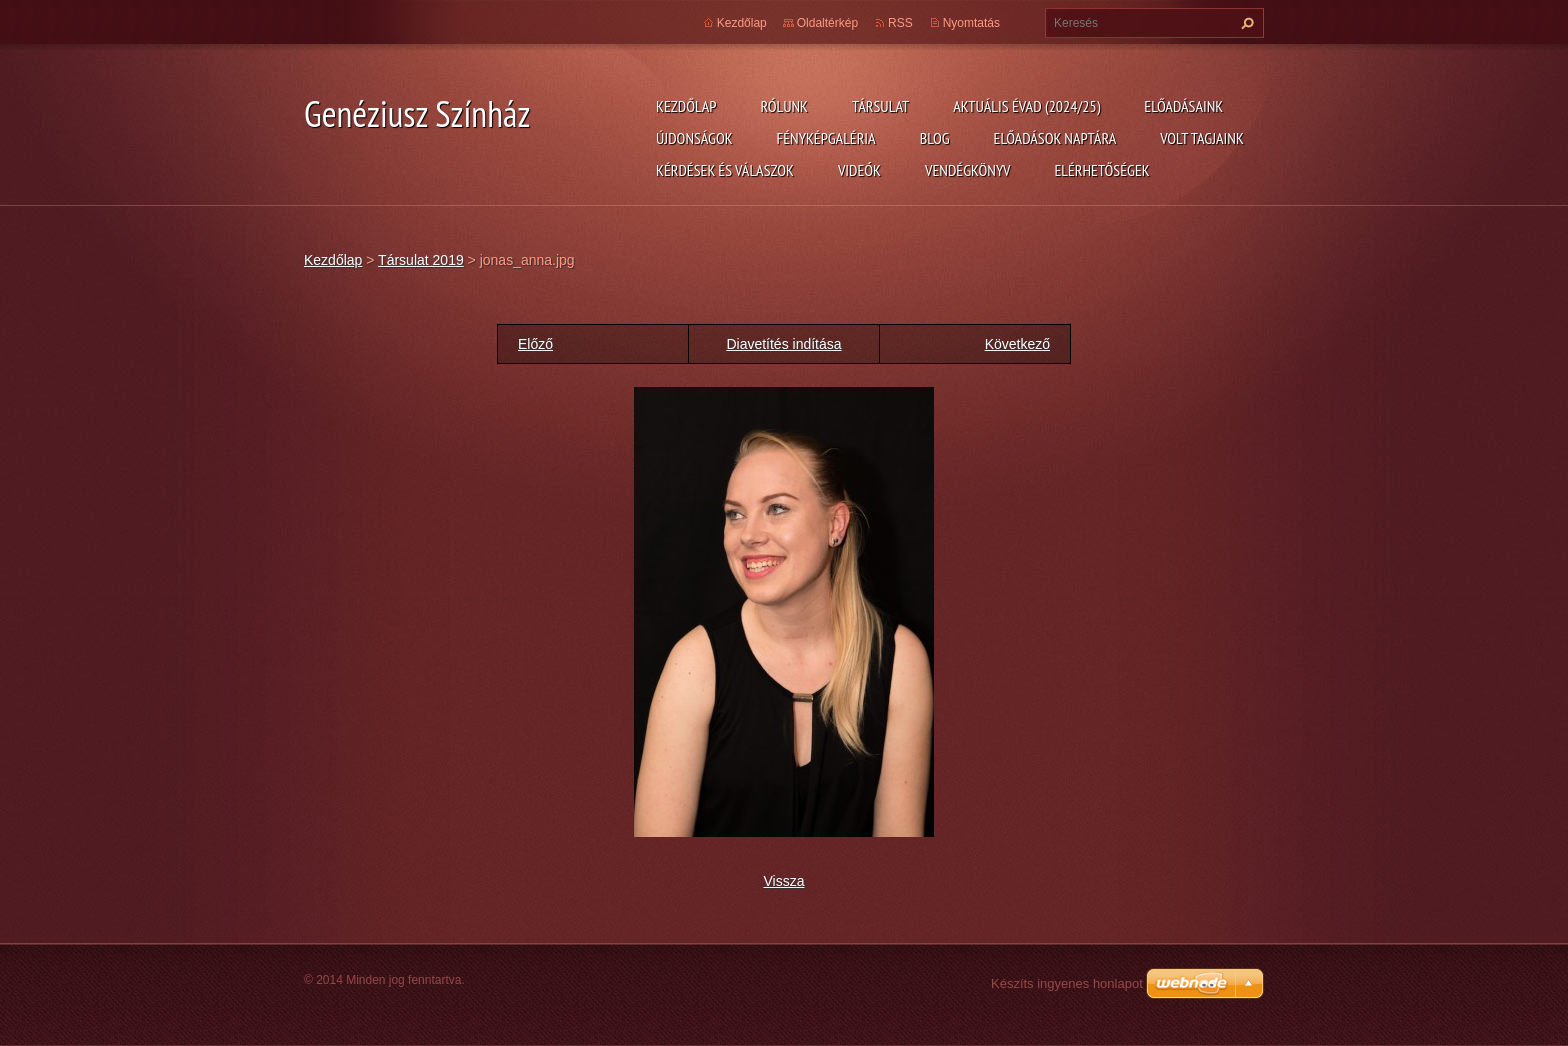 This screenshot has width=1568, height=1046. What do you see at coordinates (827, 23) in the screenshot?
I see `Oldaltérkép` at bounding box center [827, 23].